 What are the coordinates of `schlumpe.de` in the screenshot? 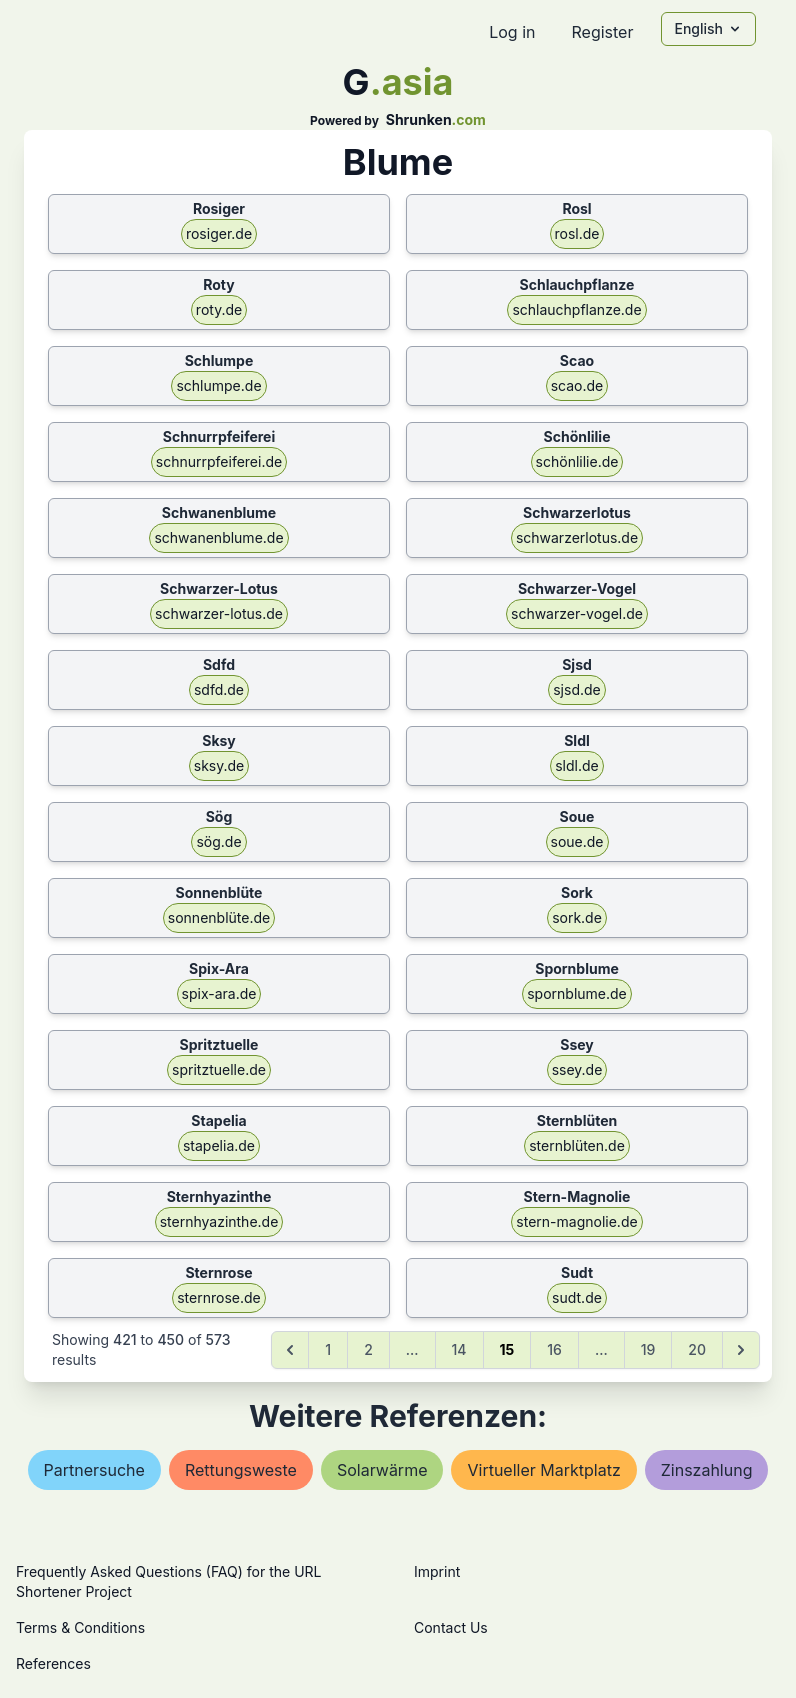 It's located at (218, 385).